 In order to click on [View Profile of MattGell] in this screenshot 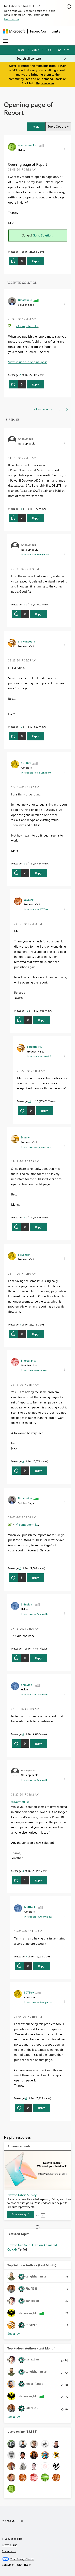, I will do `click(29, 1907)`.